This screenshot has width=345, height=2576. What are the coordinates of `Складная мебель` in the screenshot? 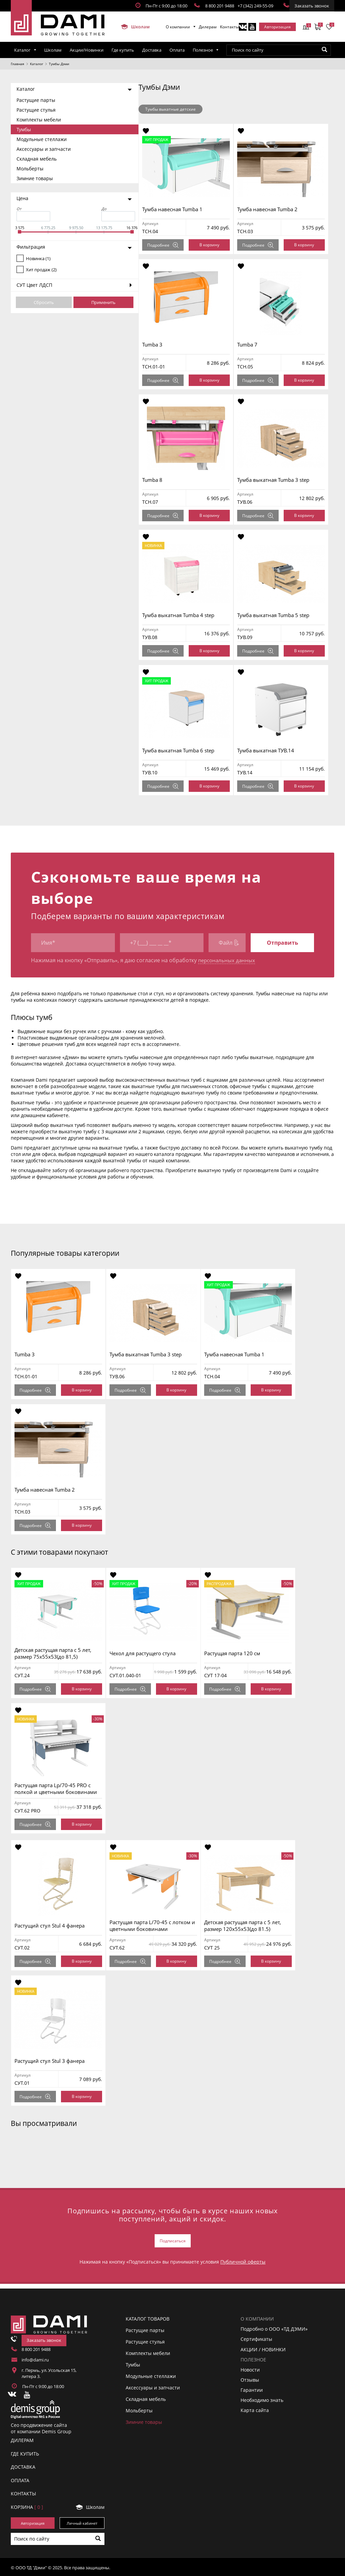 It's located at (37, 159).